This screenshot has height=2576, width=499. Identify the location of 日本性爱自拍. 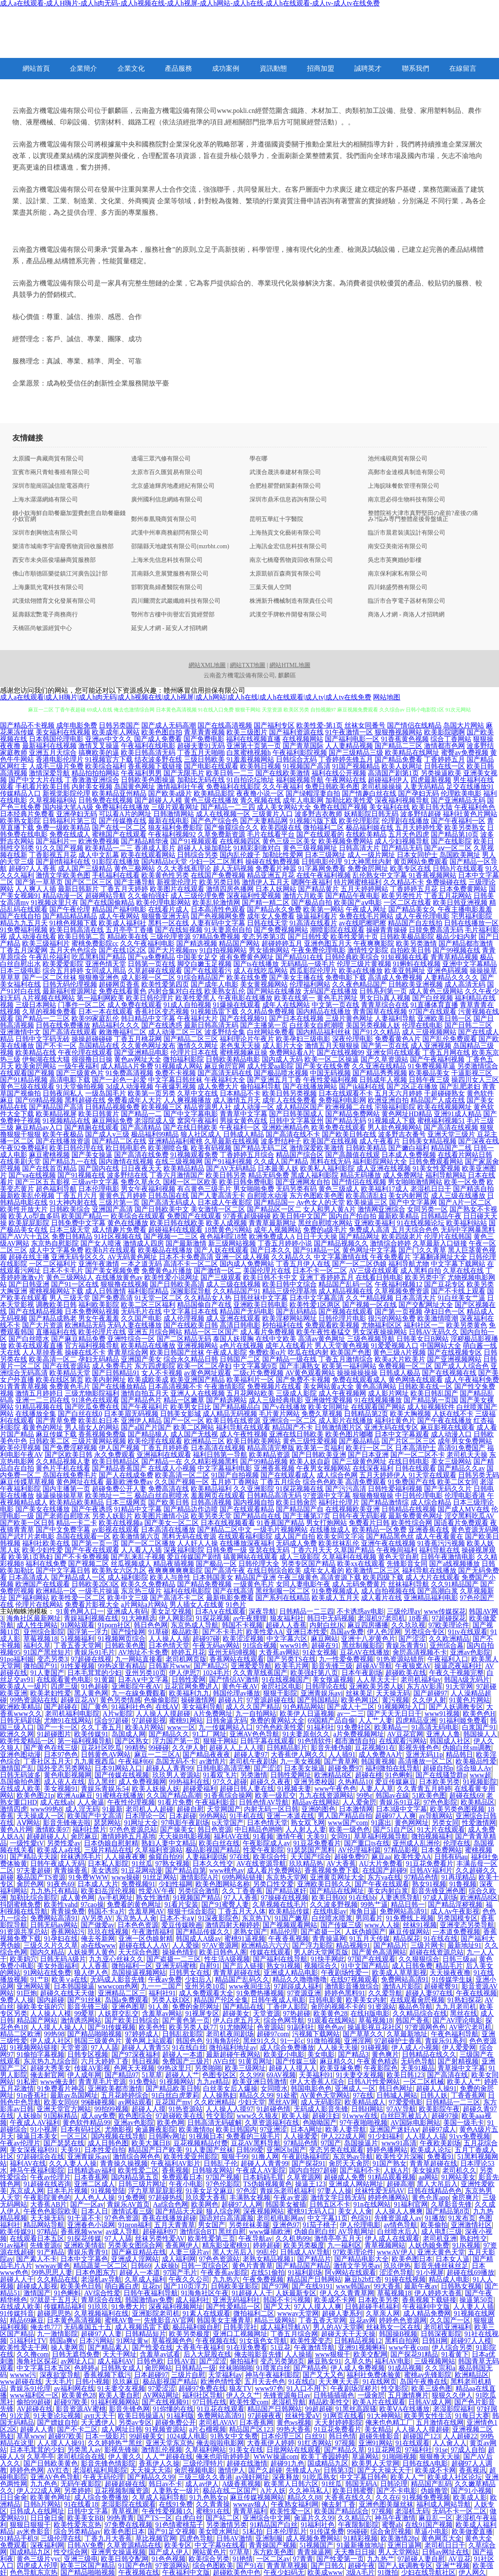
(104, 2149).